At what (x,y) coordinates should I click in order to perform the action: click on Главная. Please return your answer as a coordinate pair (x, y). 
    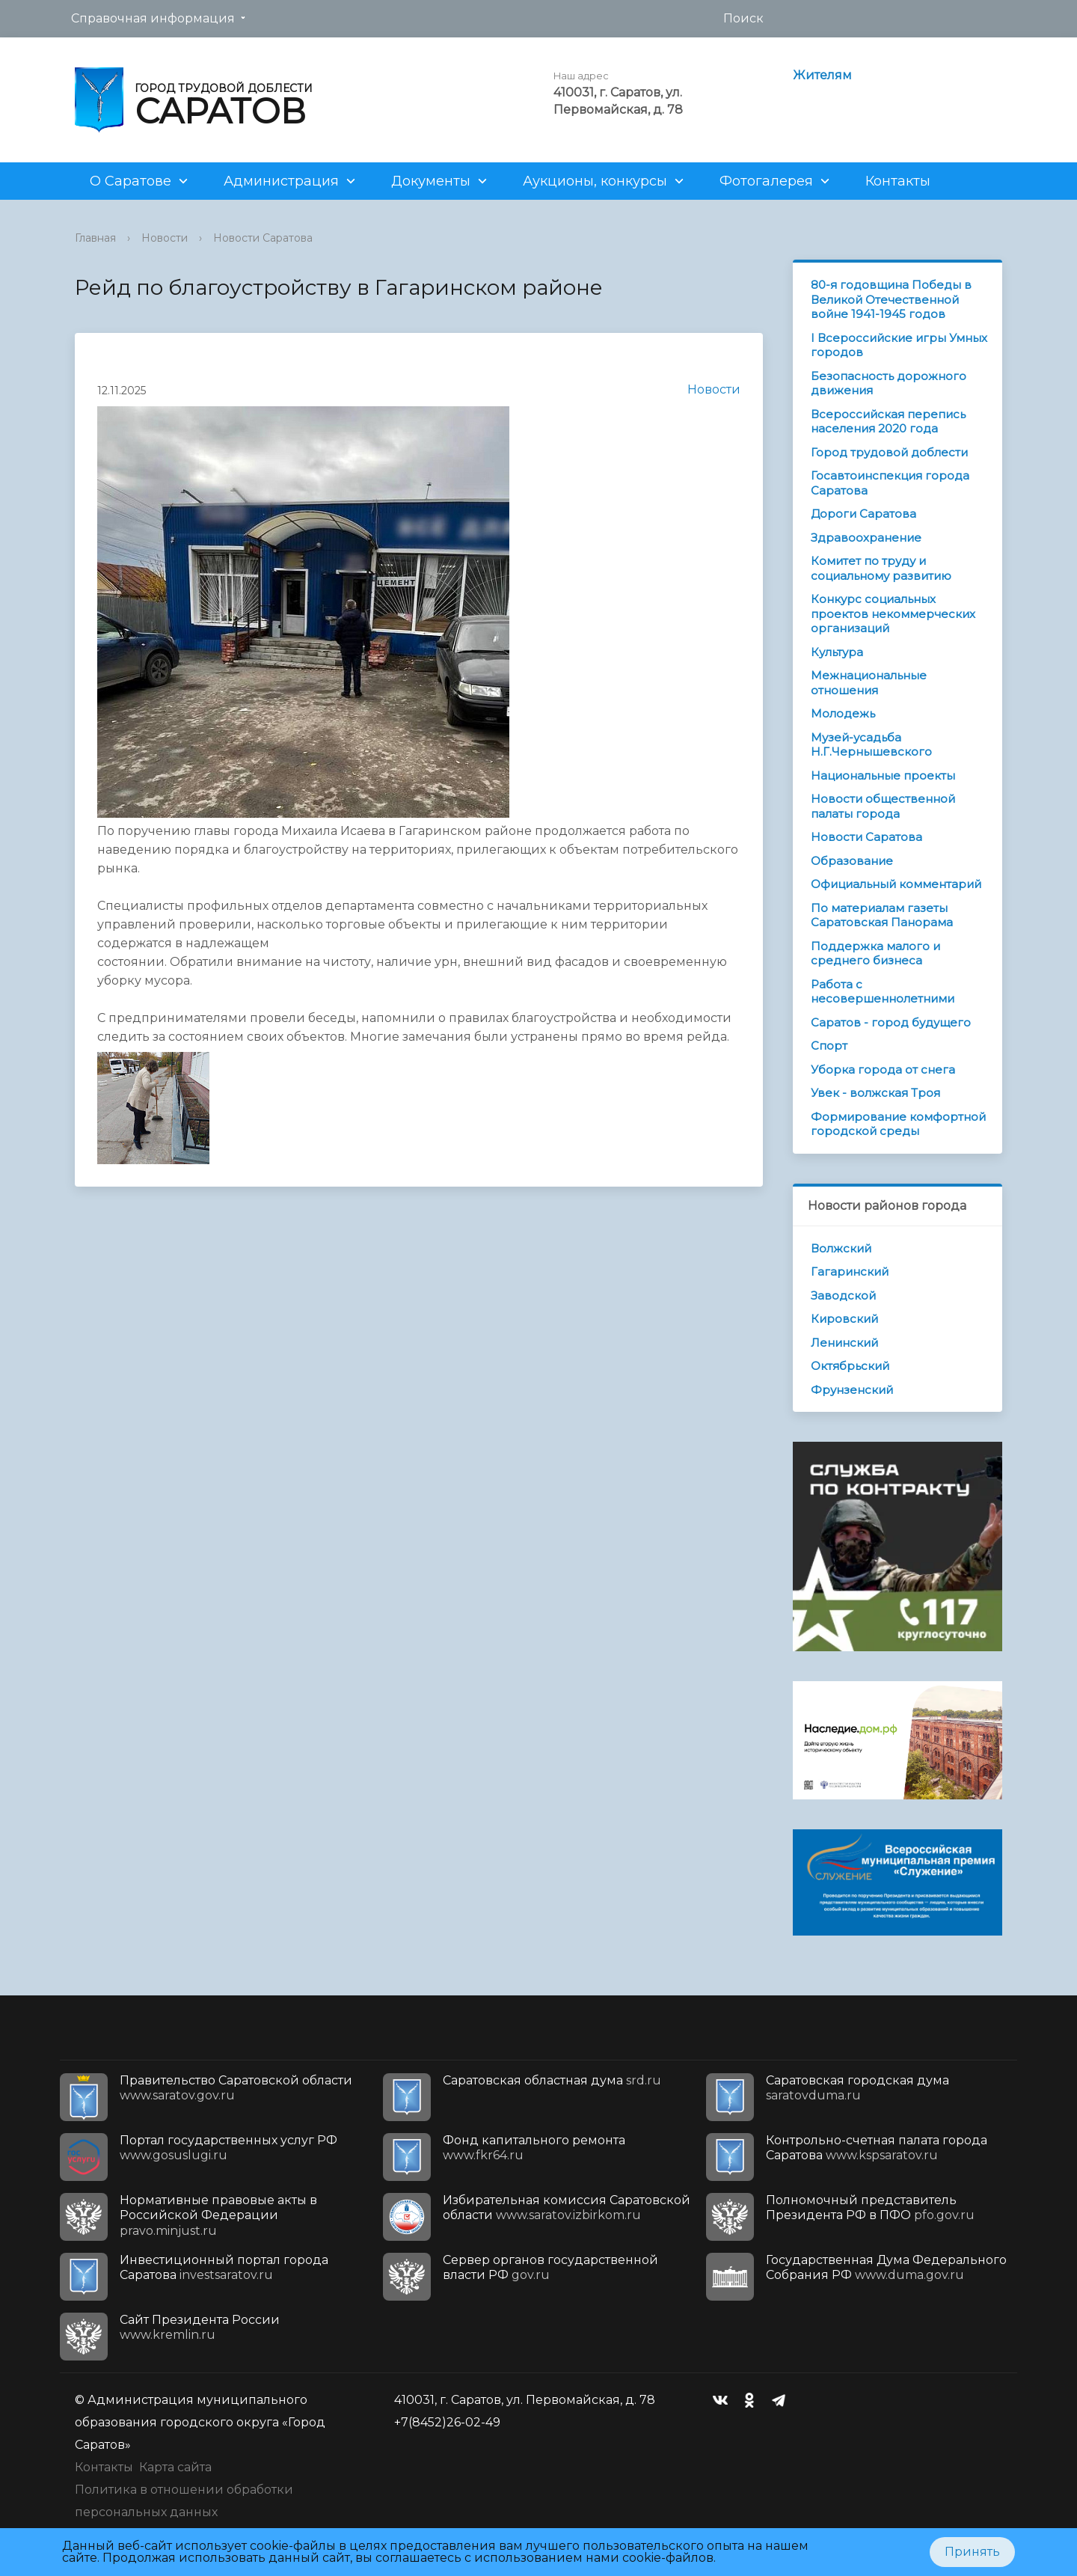
    Looking at the image, I should click on (95, 238).